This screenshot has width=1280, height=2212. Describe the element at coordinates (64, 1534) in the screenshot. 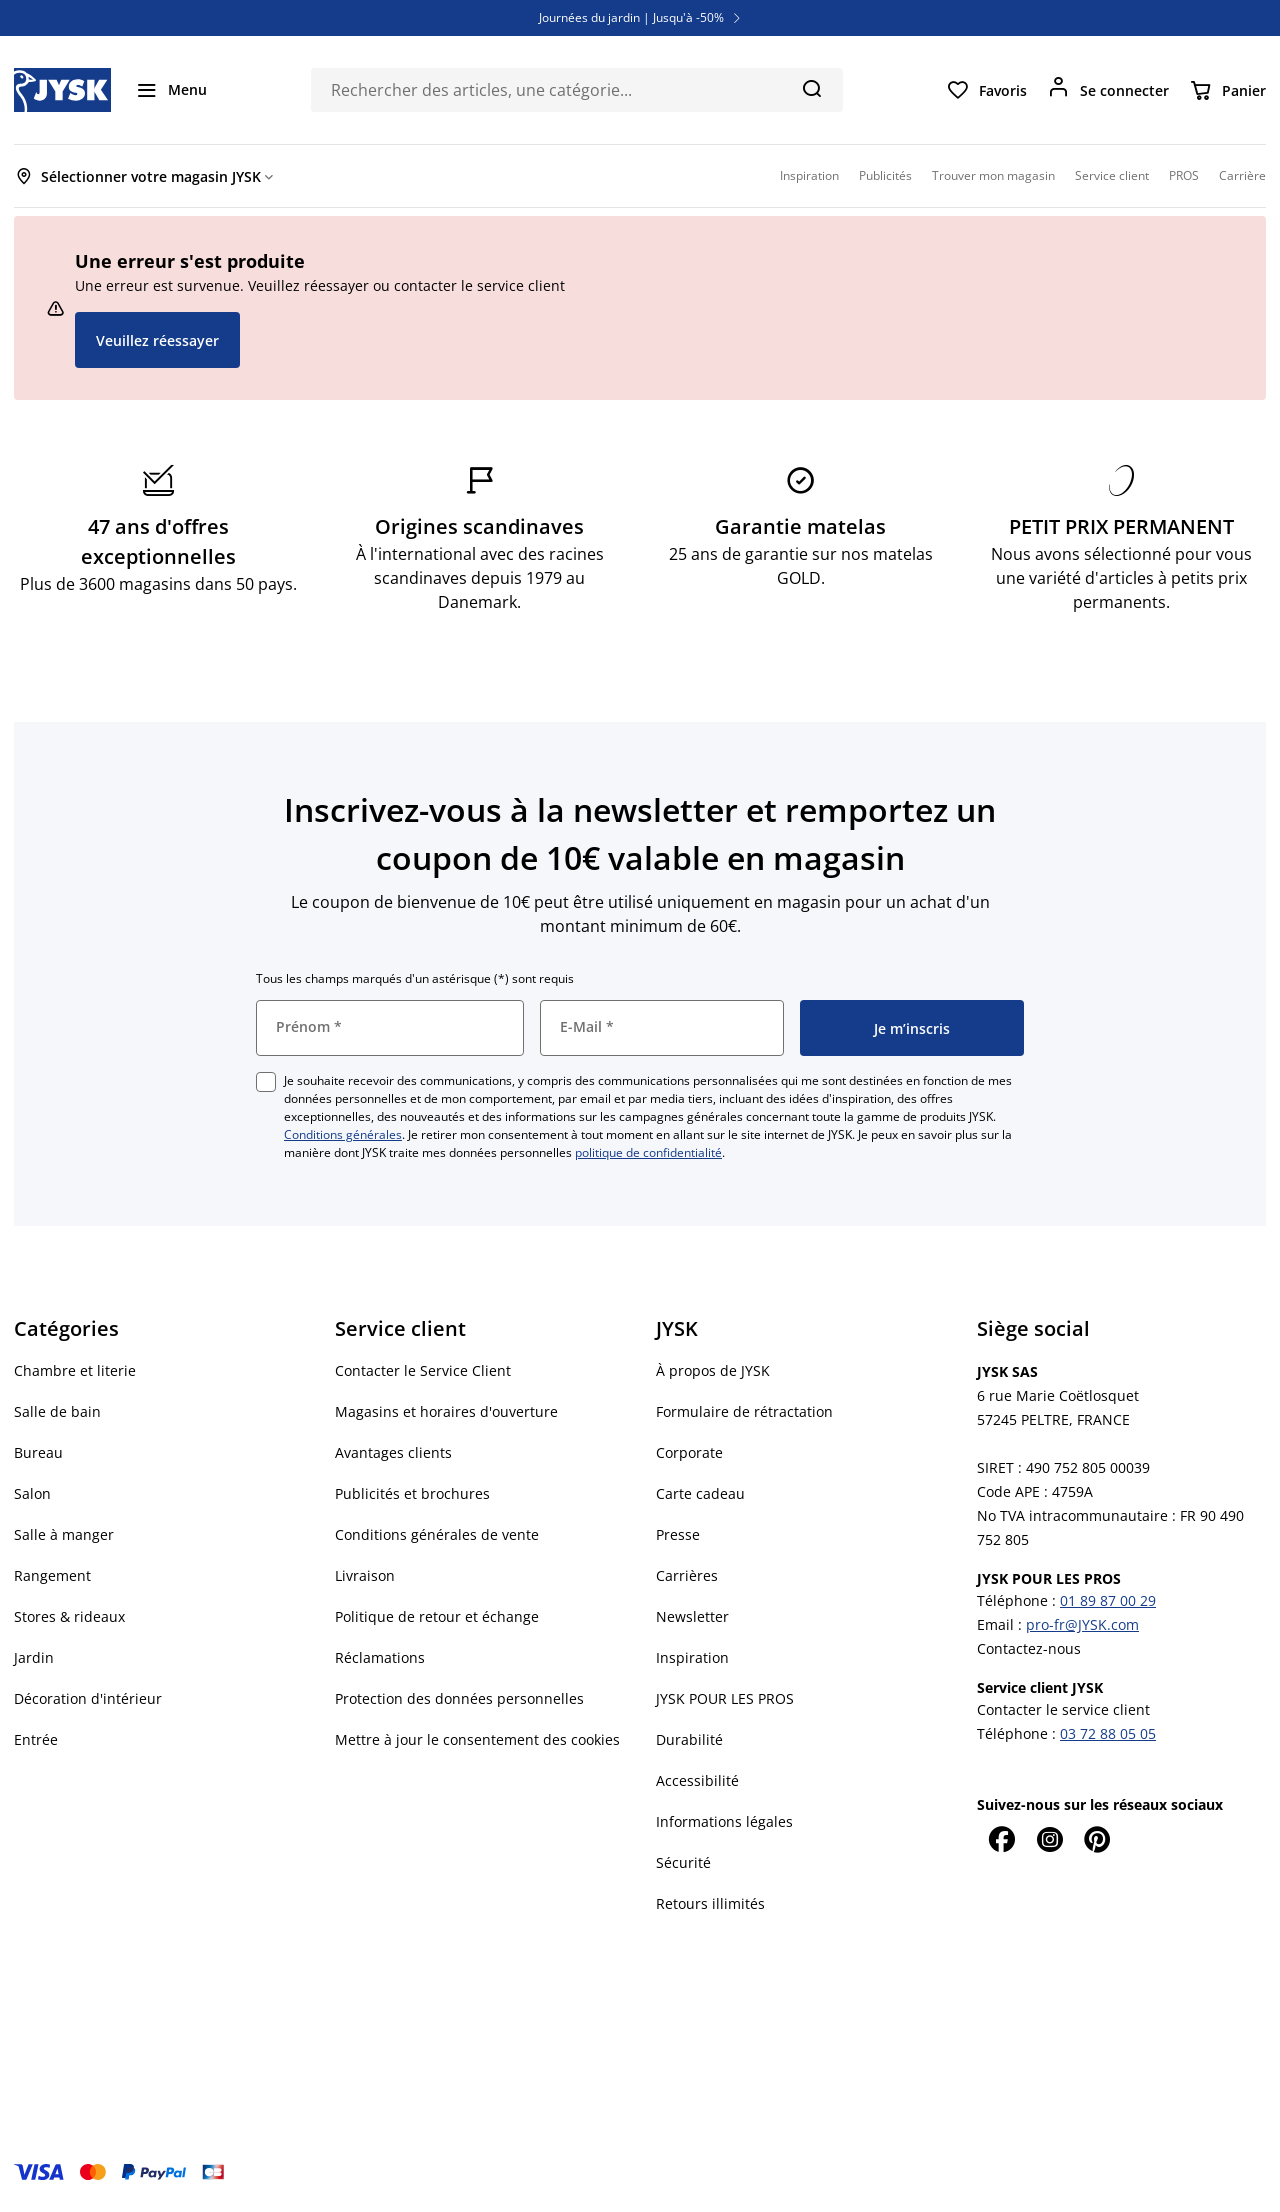

I see `Salle à manger` at that location.